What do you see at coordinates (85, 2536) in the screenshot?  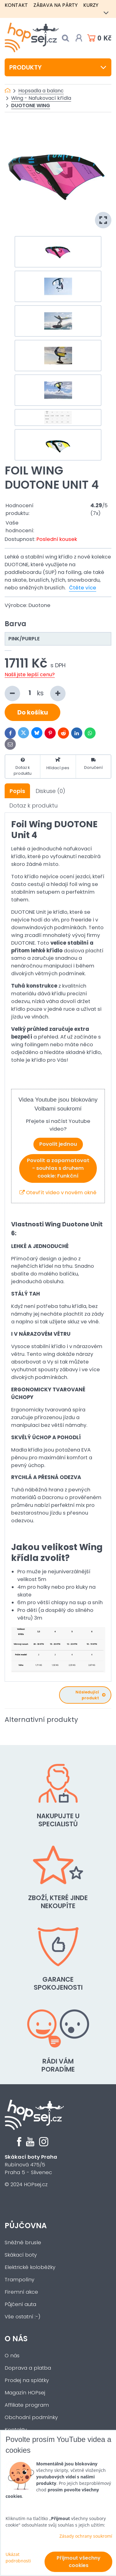 I see `Zásady ochrany soukromí` at bounding box center [85, 2536].